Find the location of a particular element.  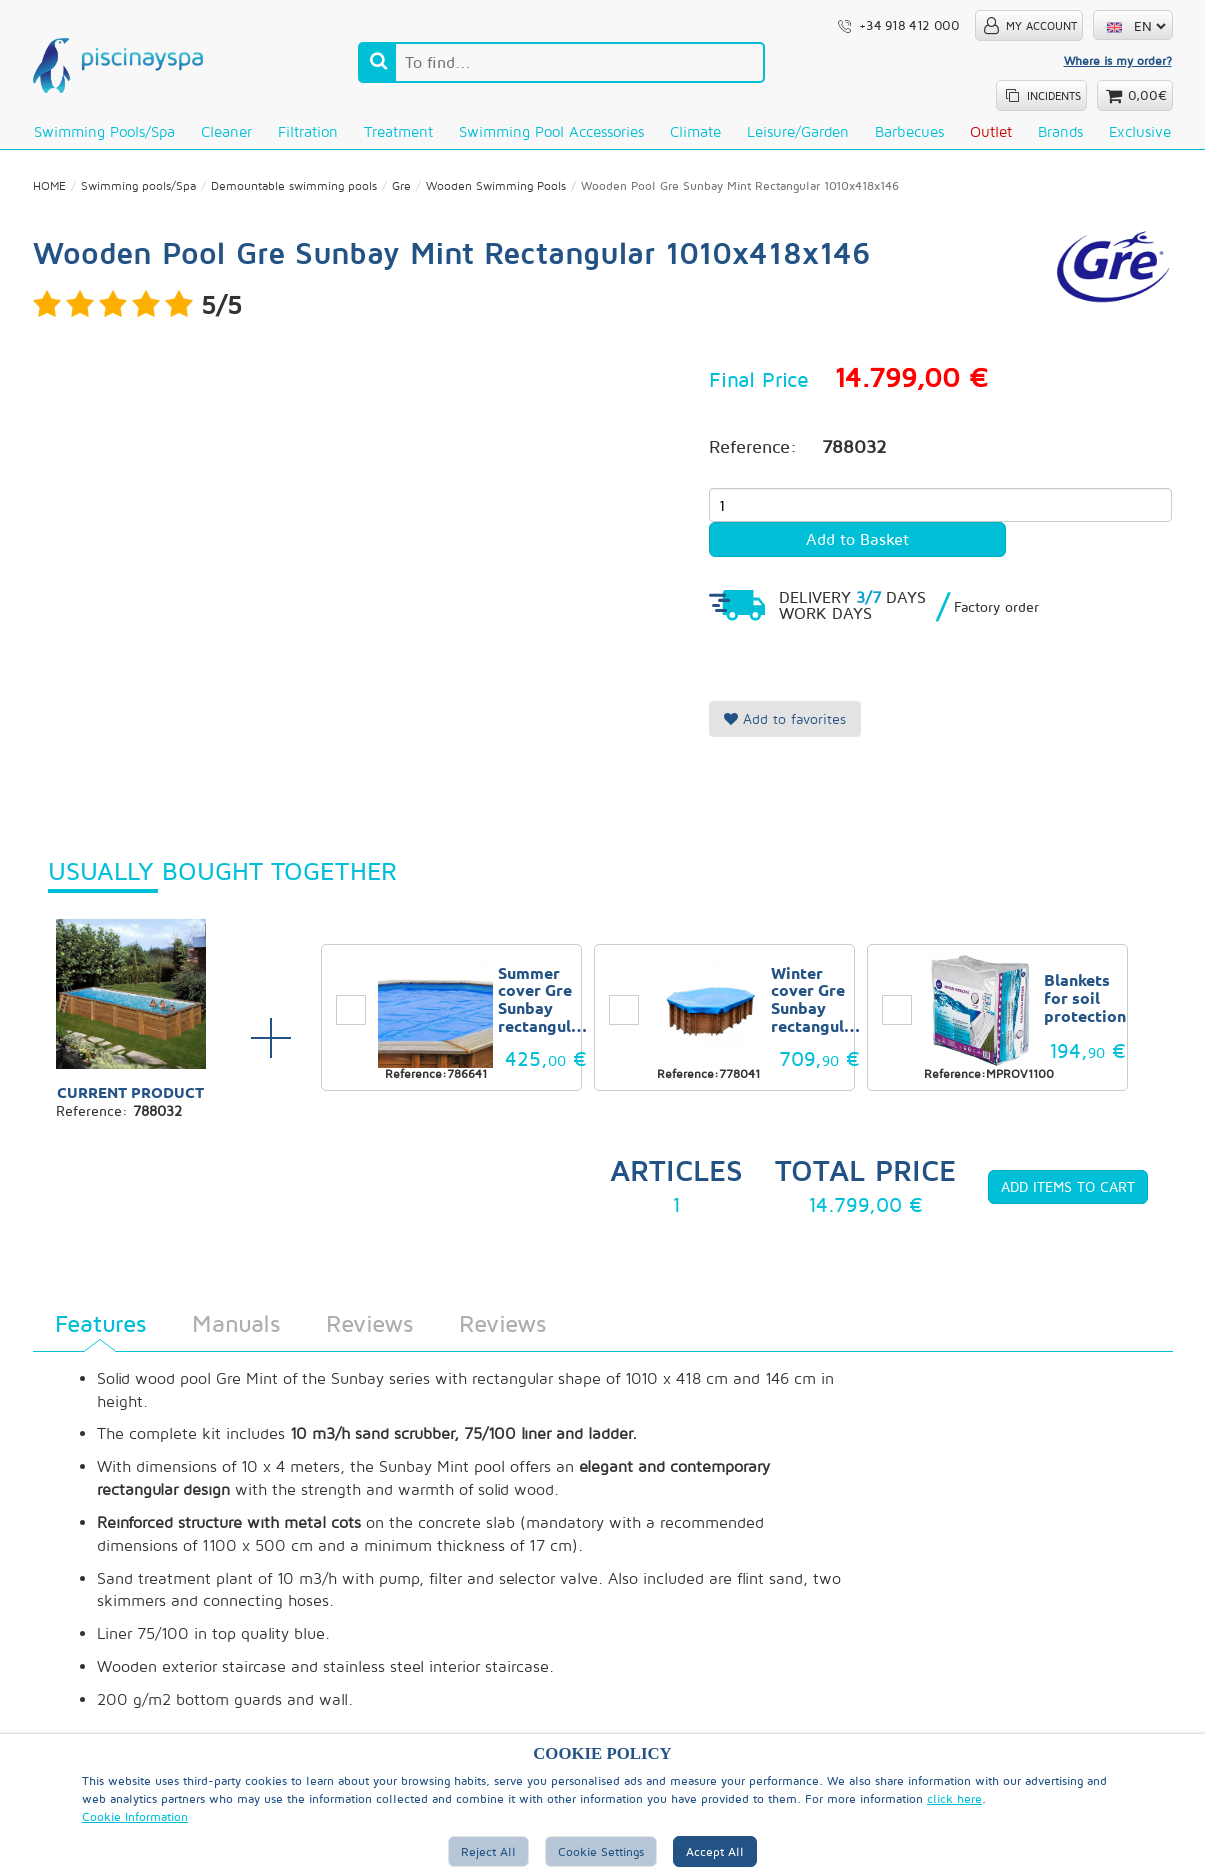

Barbecues is located at coordinates (909, 131).